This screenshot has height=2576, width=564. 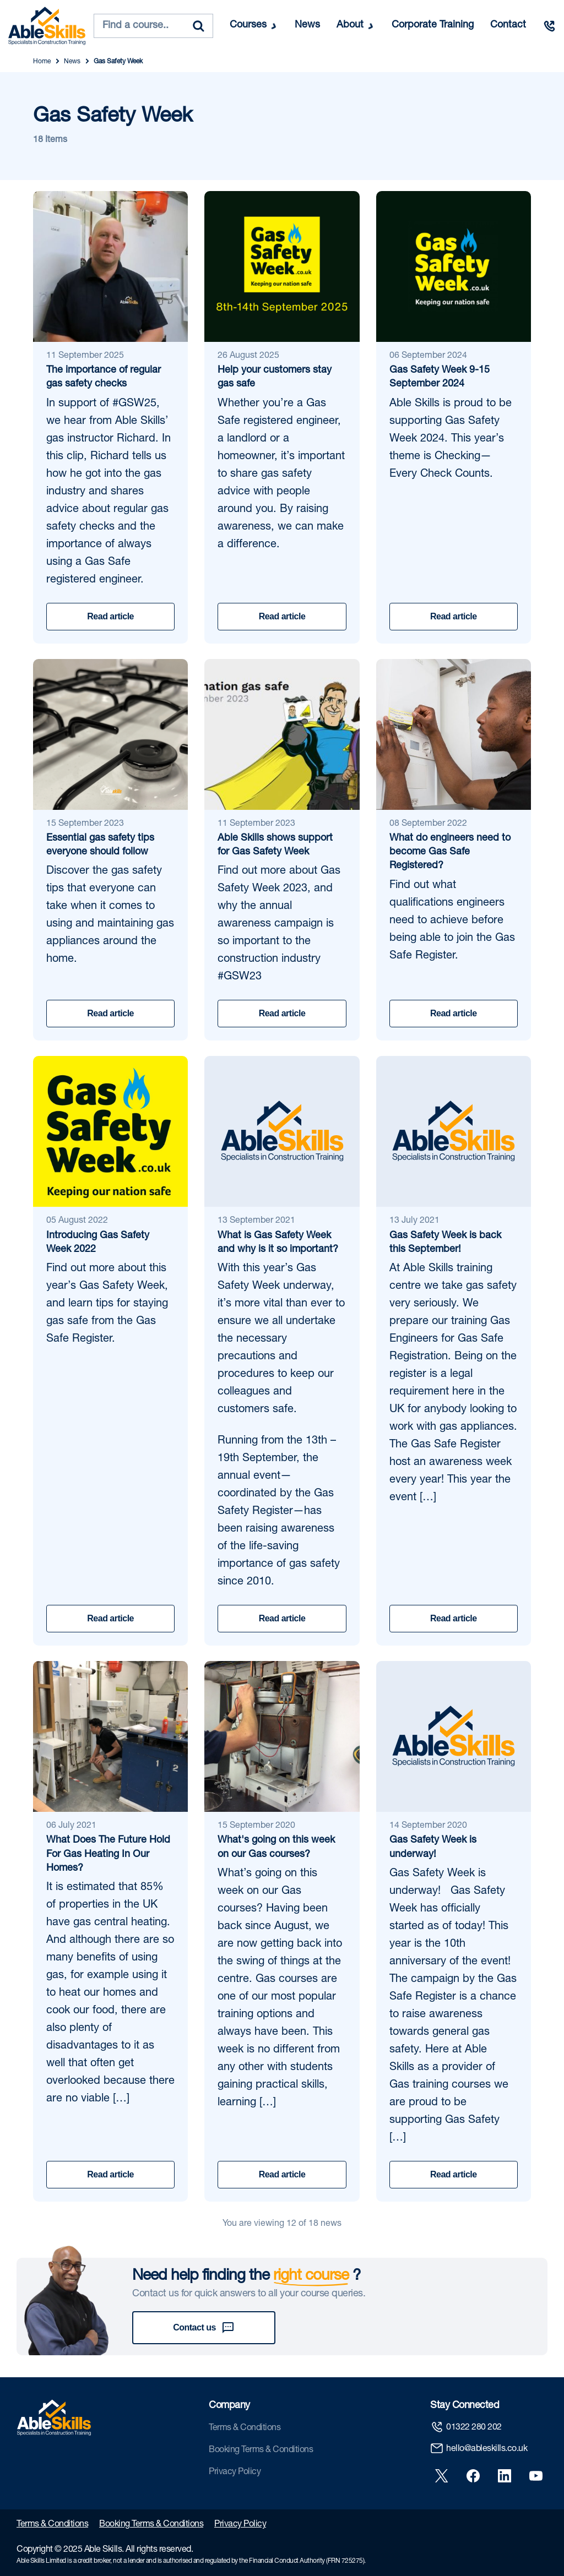 What do you see at coordinates (235, 2472) in the screenshot?
I see `Privacy Policy` at bounding box center [235, 2472].